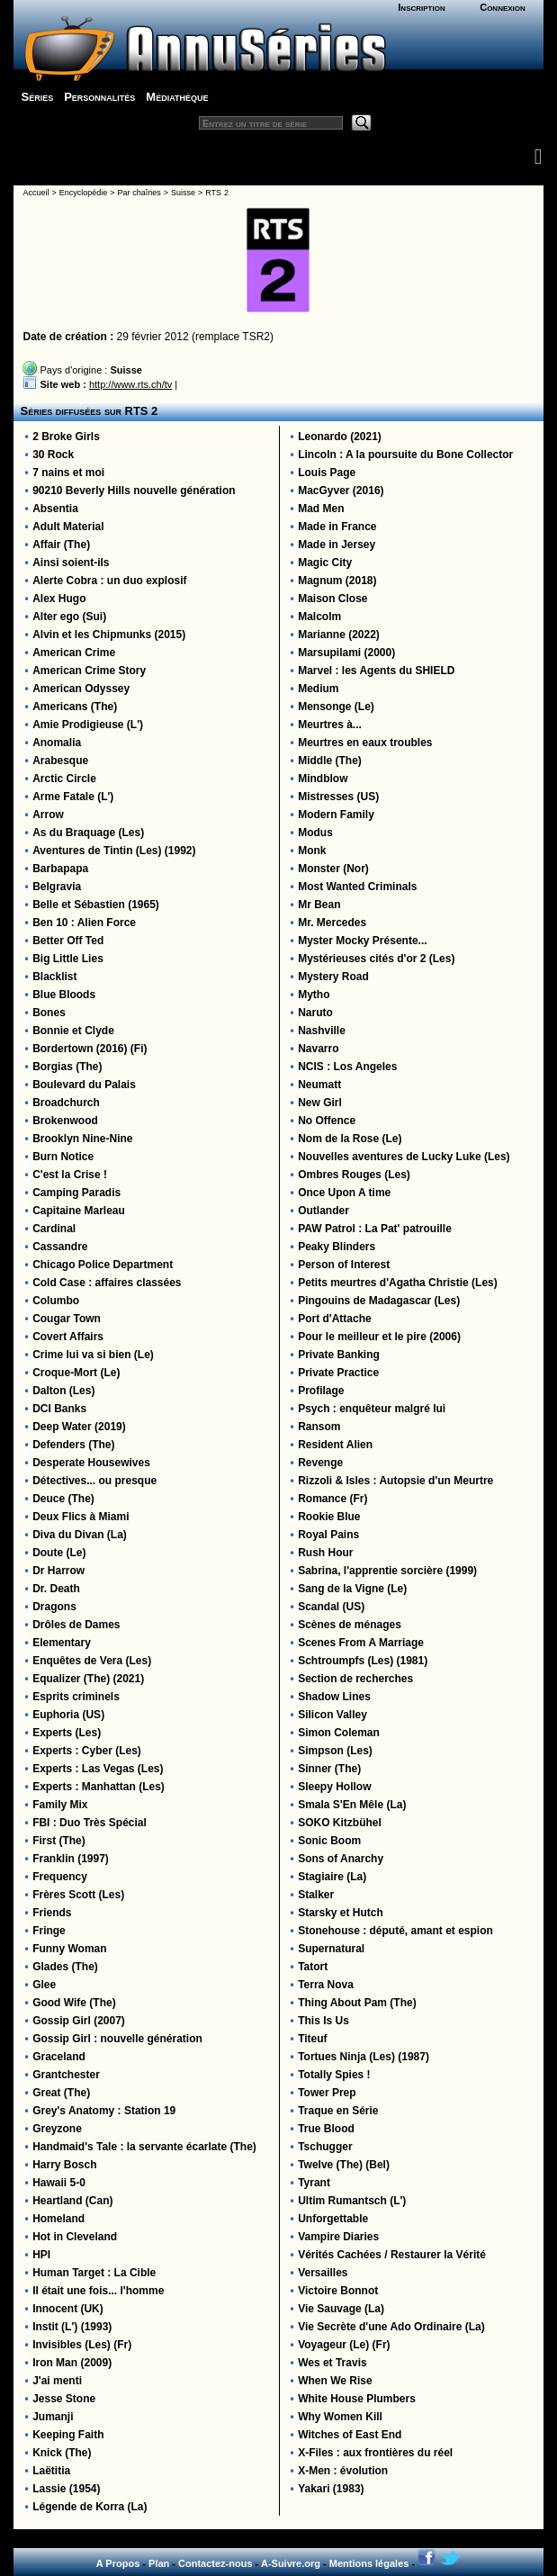 This screenshot has width=557, height=2576. Describe the element at coordinates (59, 1804) in the screenshot. I see `Family Mix` at that location.